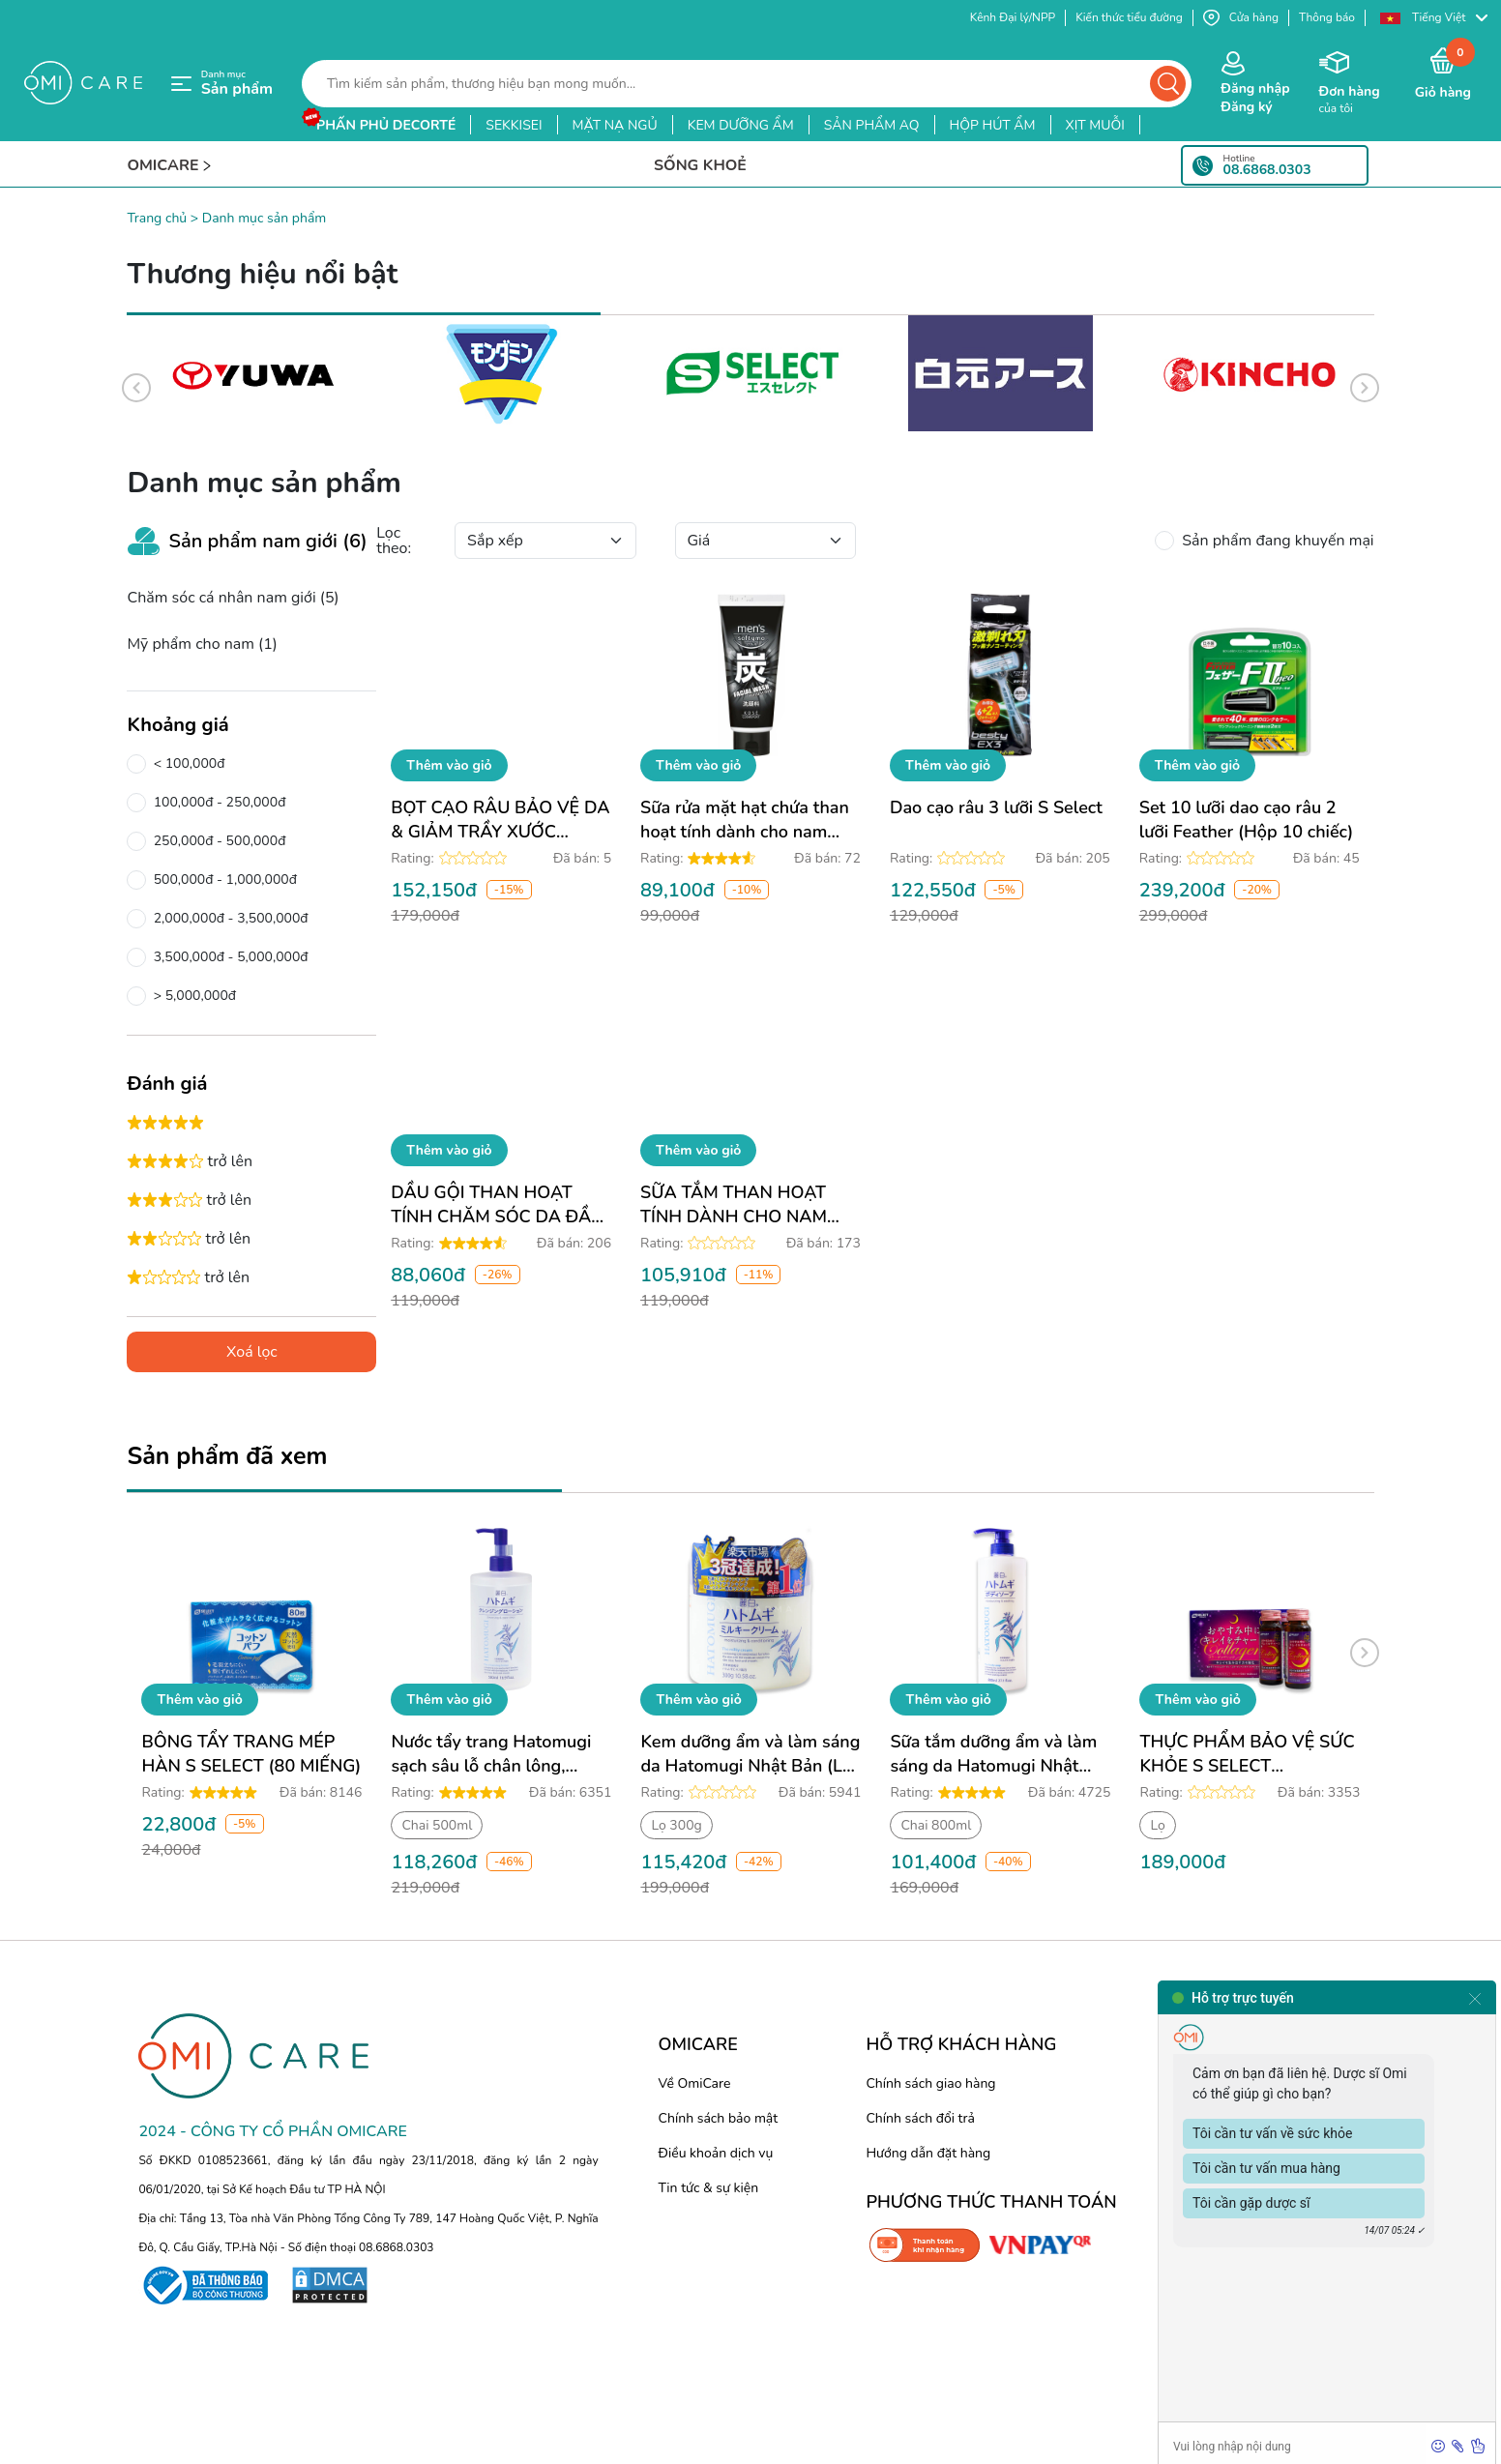 This screenshot has height=2464, width=1501. What do you see at coordinates (930, 2083) in the screenshot?
I see `Chính sách giao hàng` at bounding box center [930, 2083].